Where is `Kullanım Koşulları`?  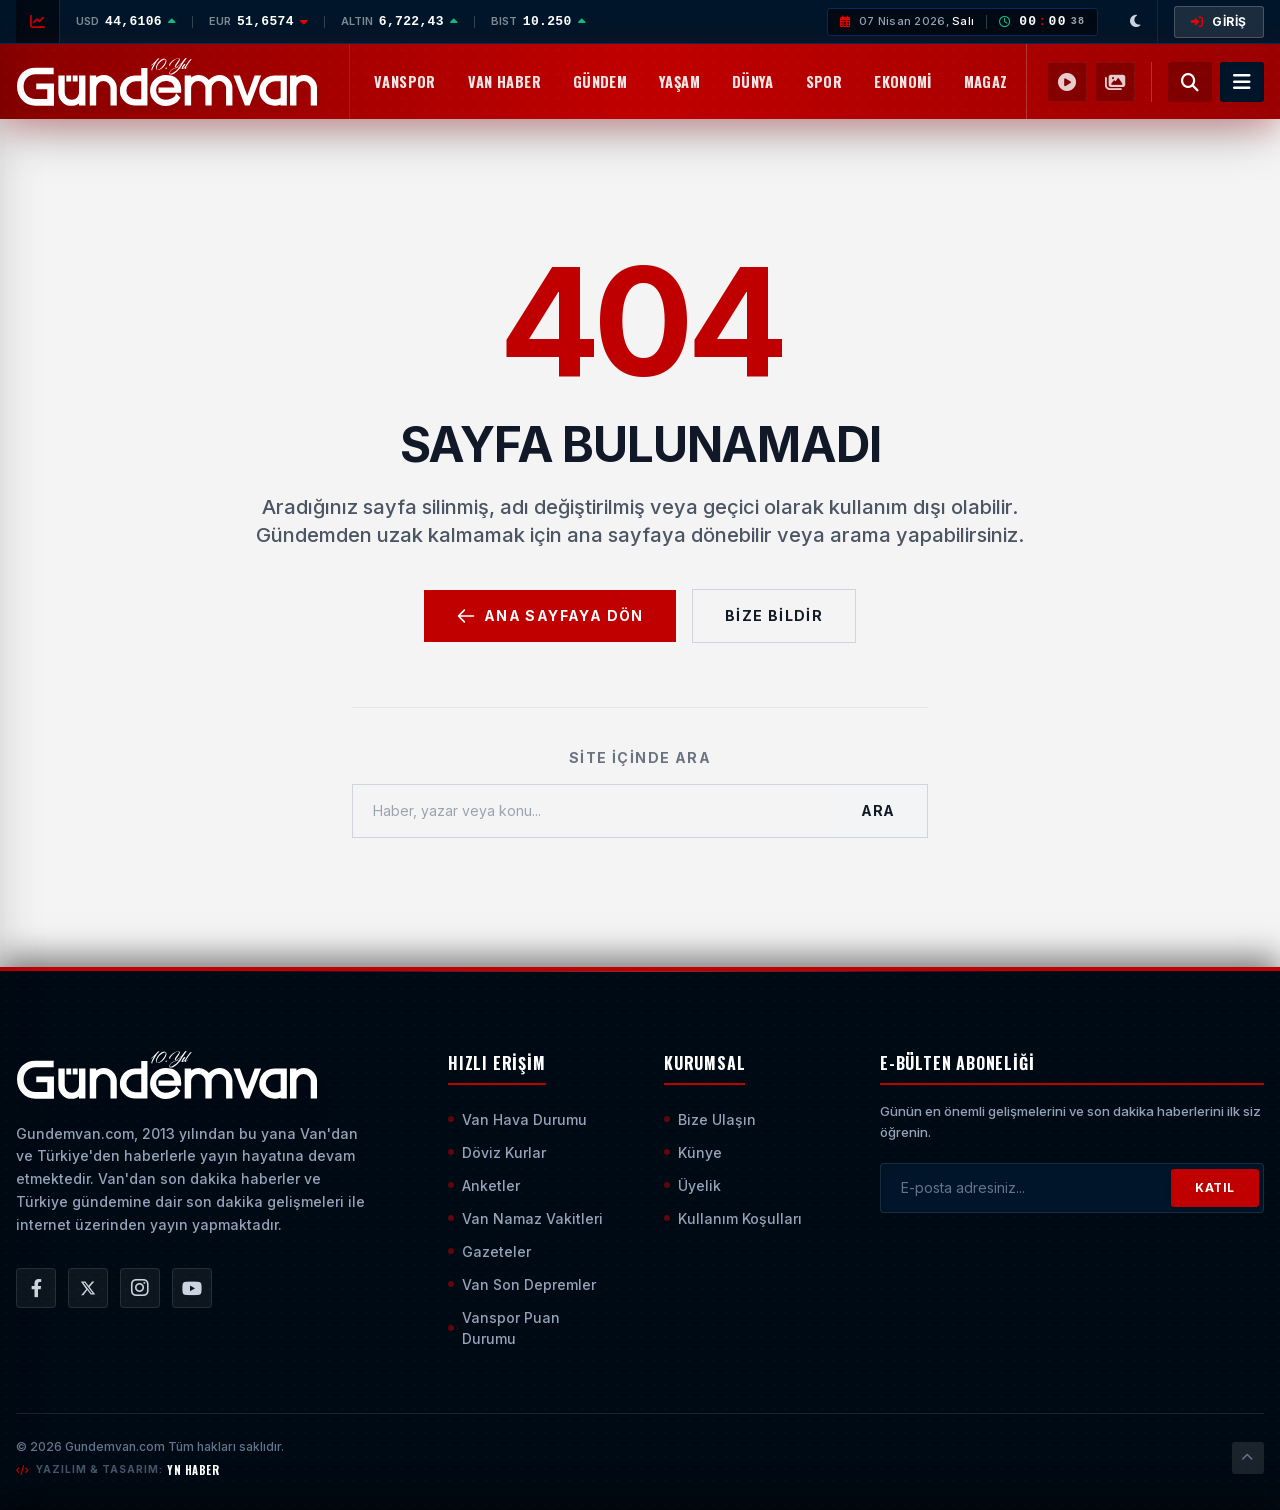 Kullanım Koşulları is located at coordinates (733, 1218).